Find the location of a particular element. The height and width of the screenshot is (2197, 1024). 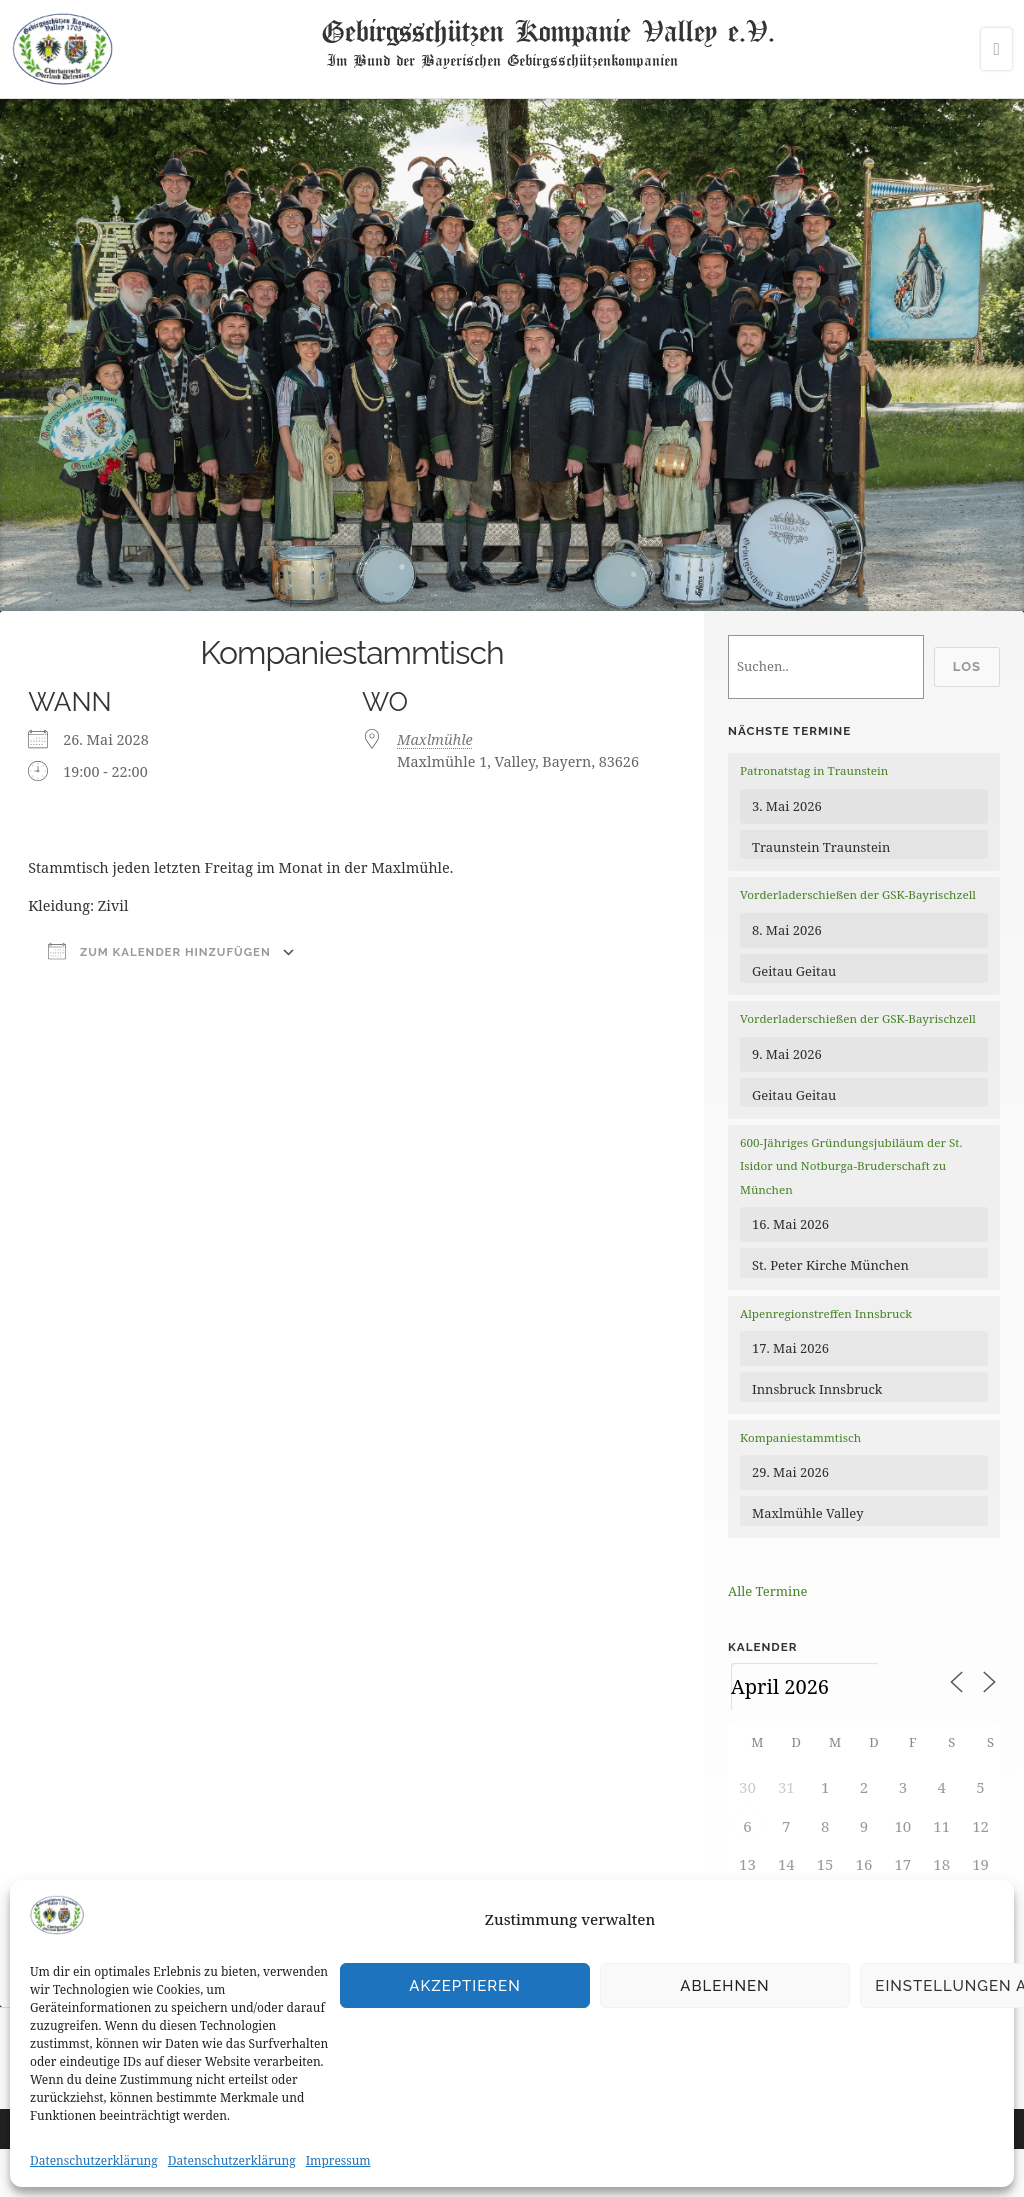

Alpenregionstreffen Innsbruck is located at coordinates (826, 1313).